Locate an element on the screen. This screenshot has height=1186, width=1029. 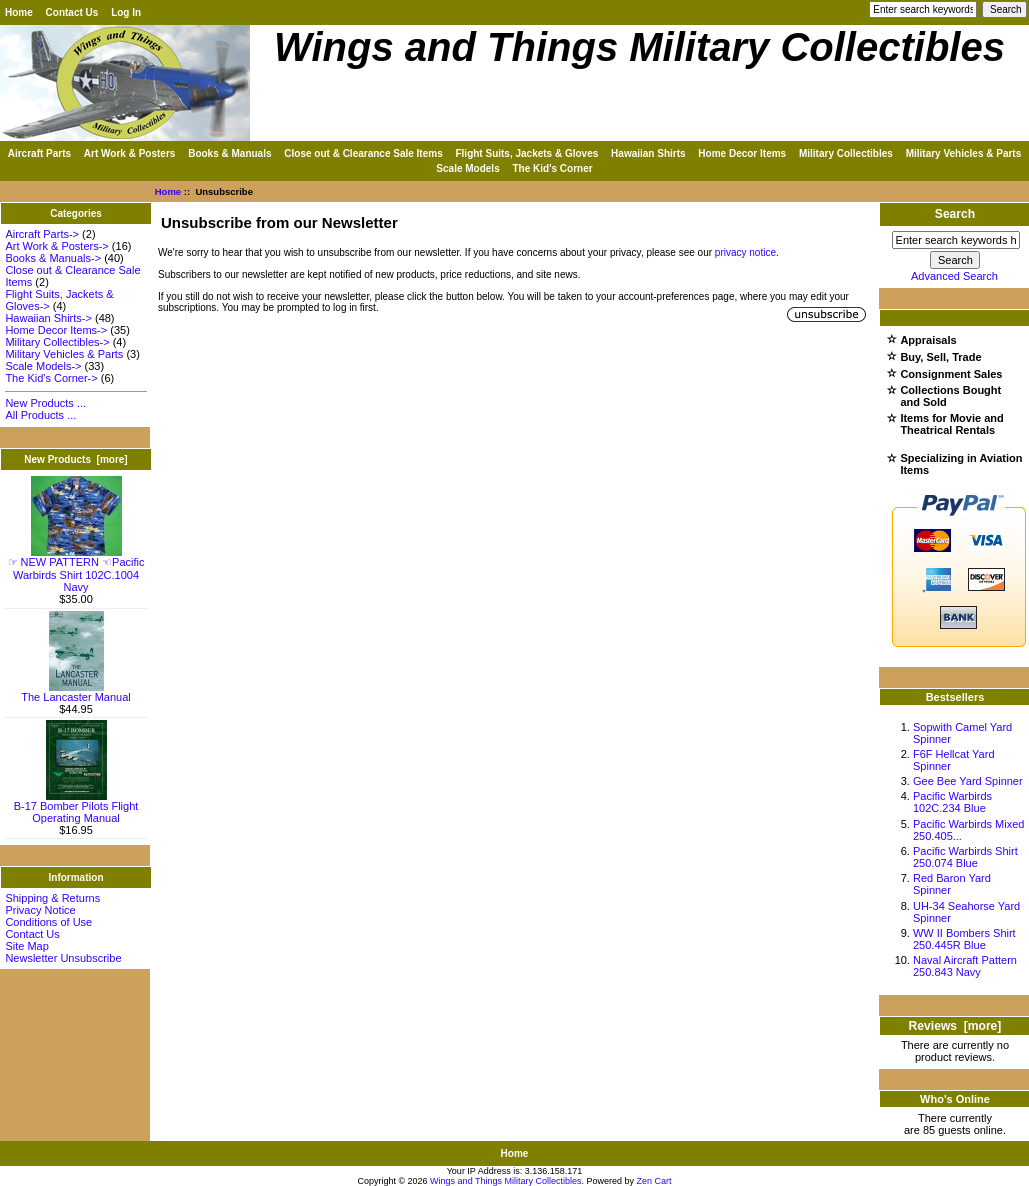
Naval Aircraft Pattern 250.843 Navy is located at coordinates (965, 966).